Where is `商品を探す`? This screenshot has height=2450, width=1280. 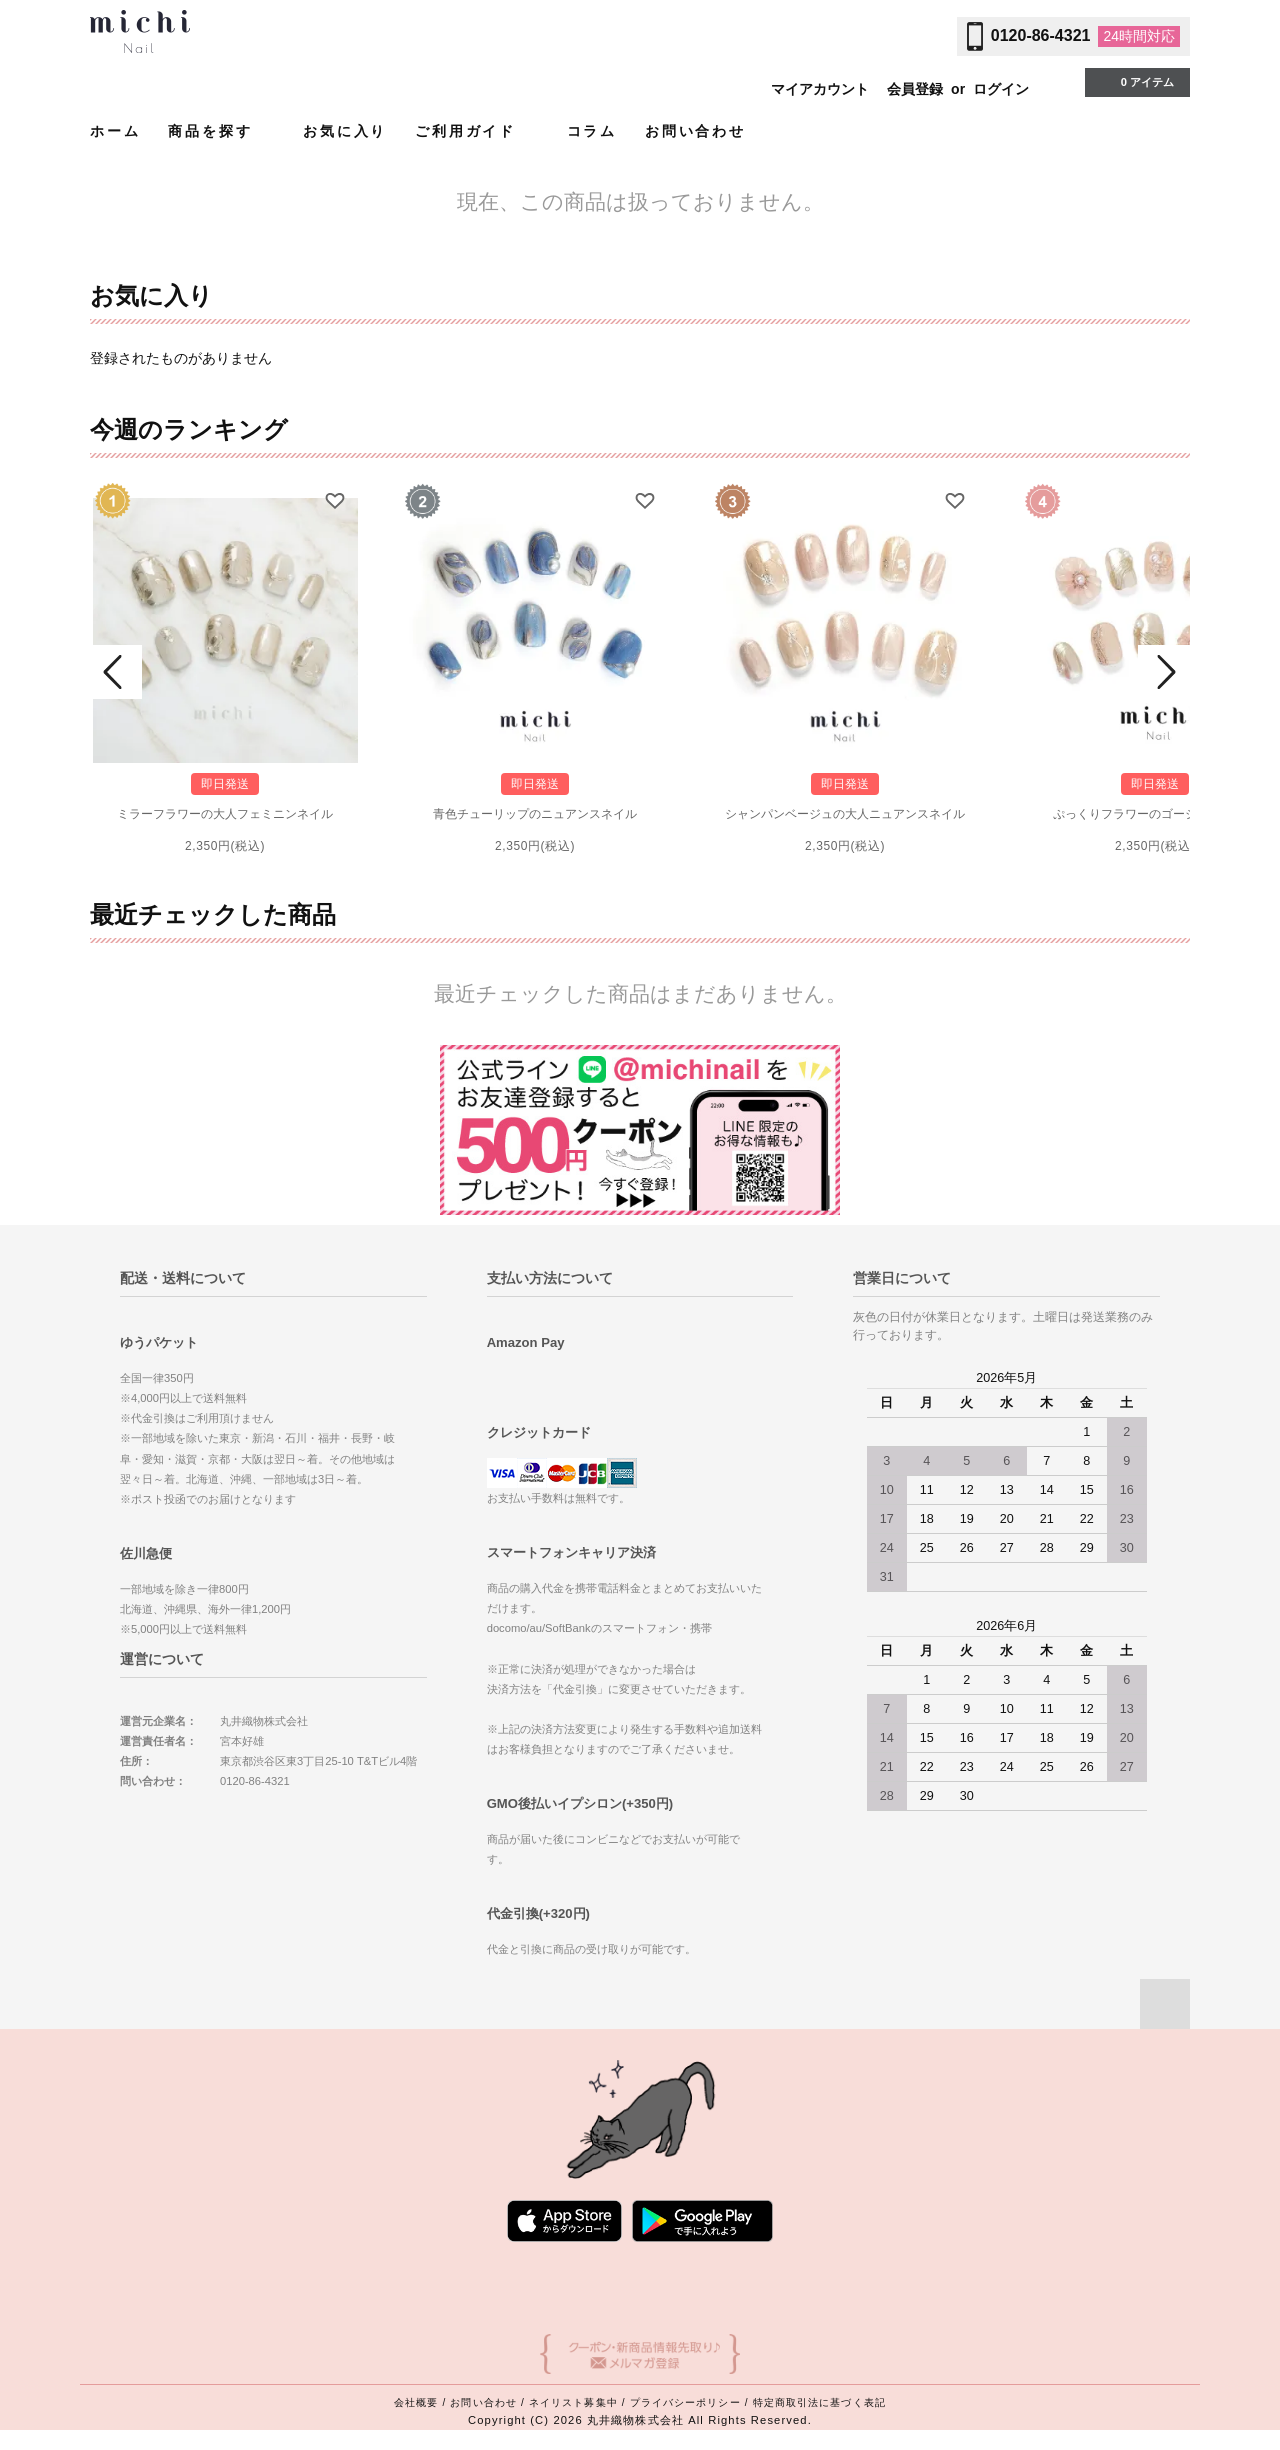 商品を探す is located at coordinates (221, 130).